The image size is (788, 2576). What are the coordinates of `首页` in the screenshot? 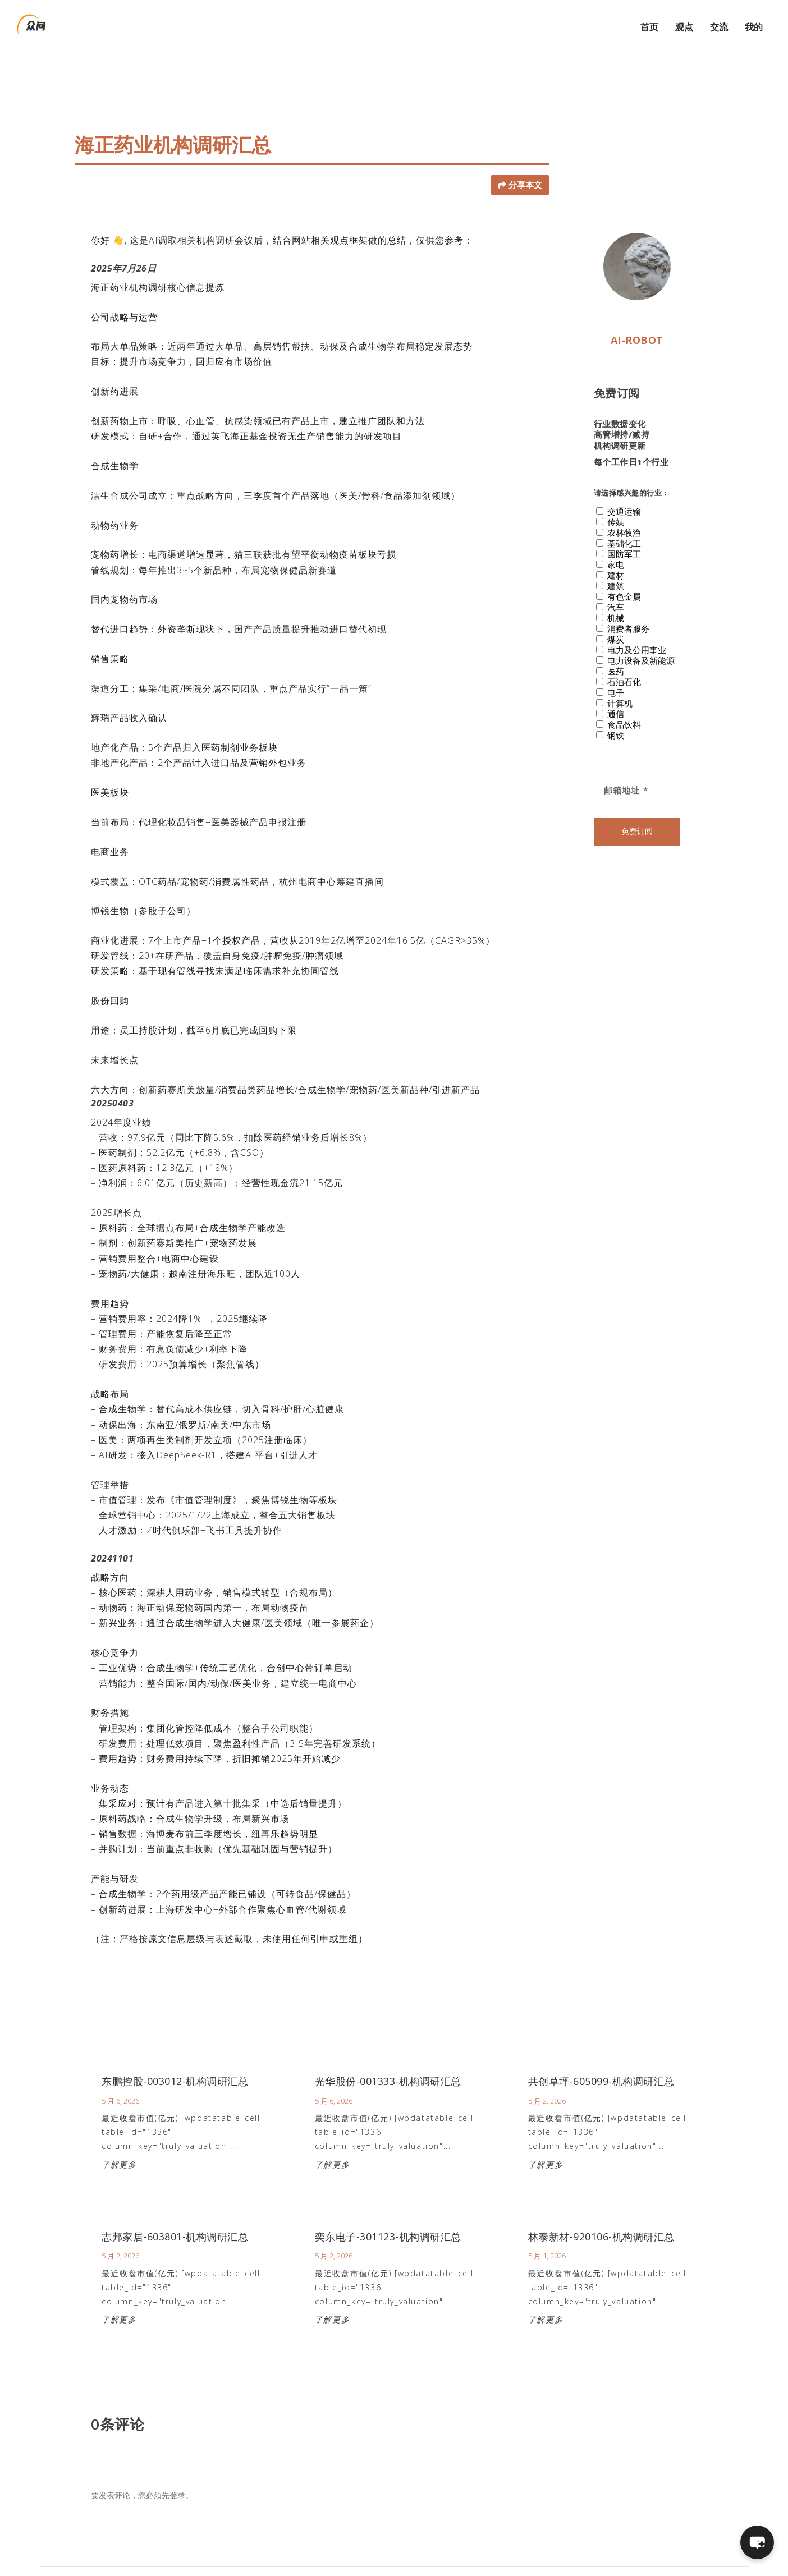 It's located at (649, 23).